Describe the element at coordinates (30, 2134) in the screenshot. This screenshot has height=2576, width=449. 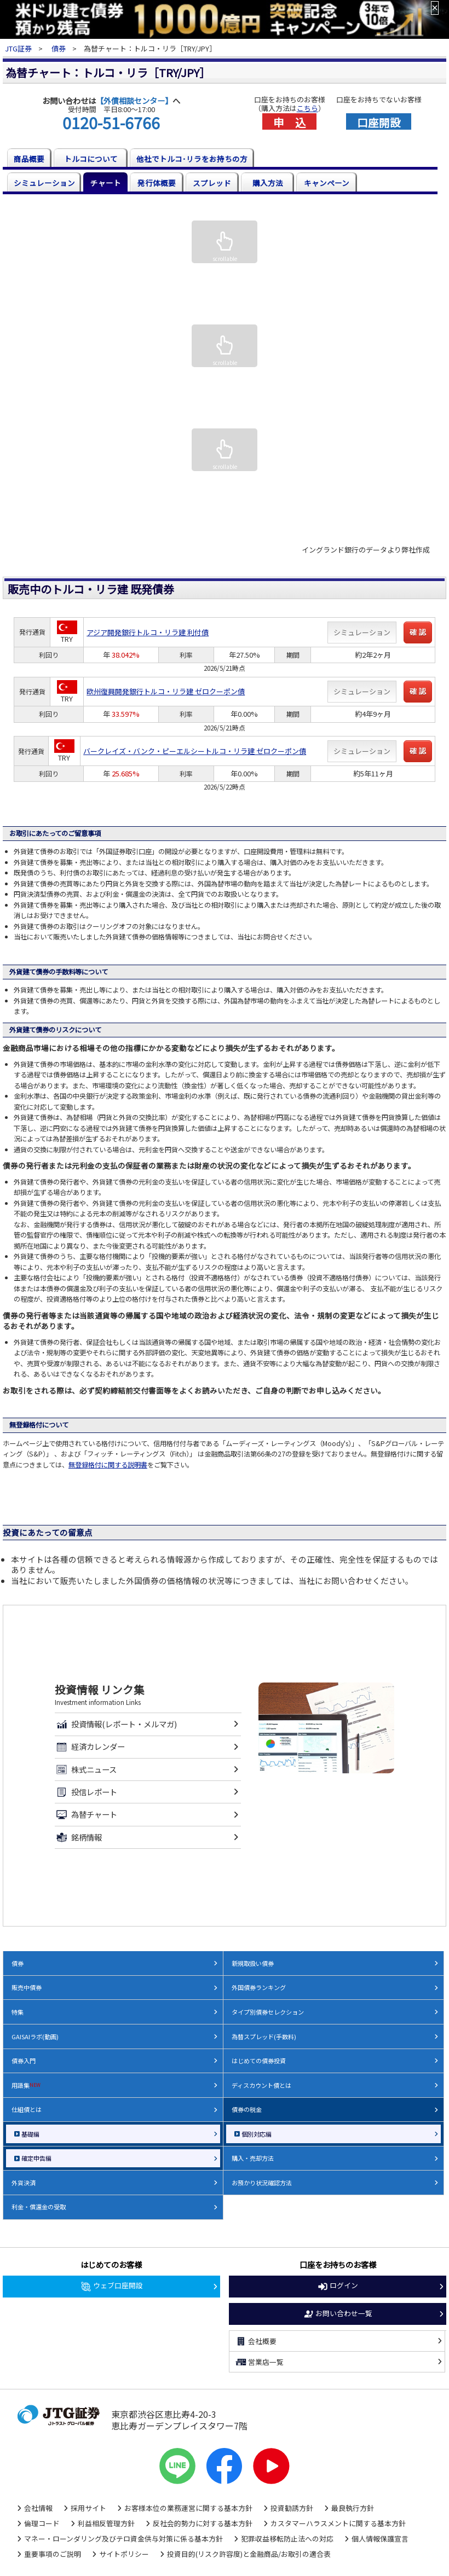
I see `基礎編` at that location.